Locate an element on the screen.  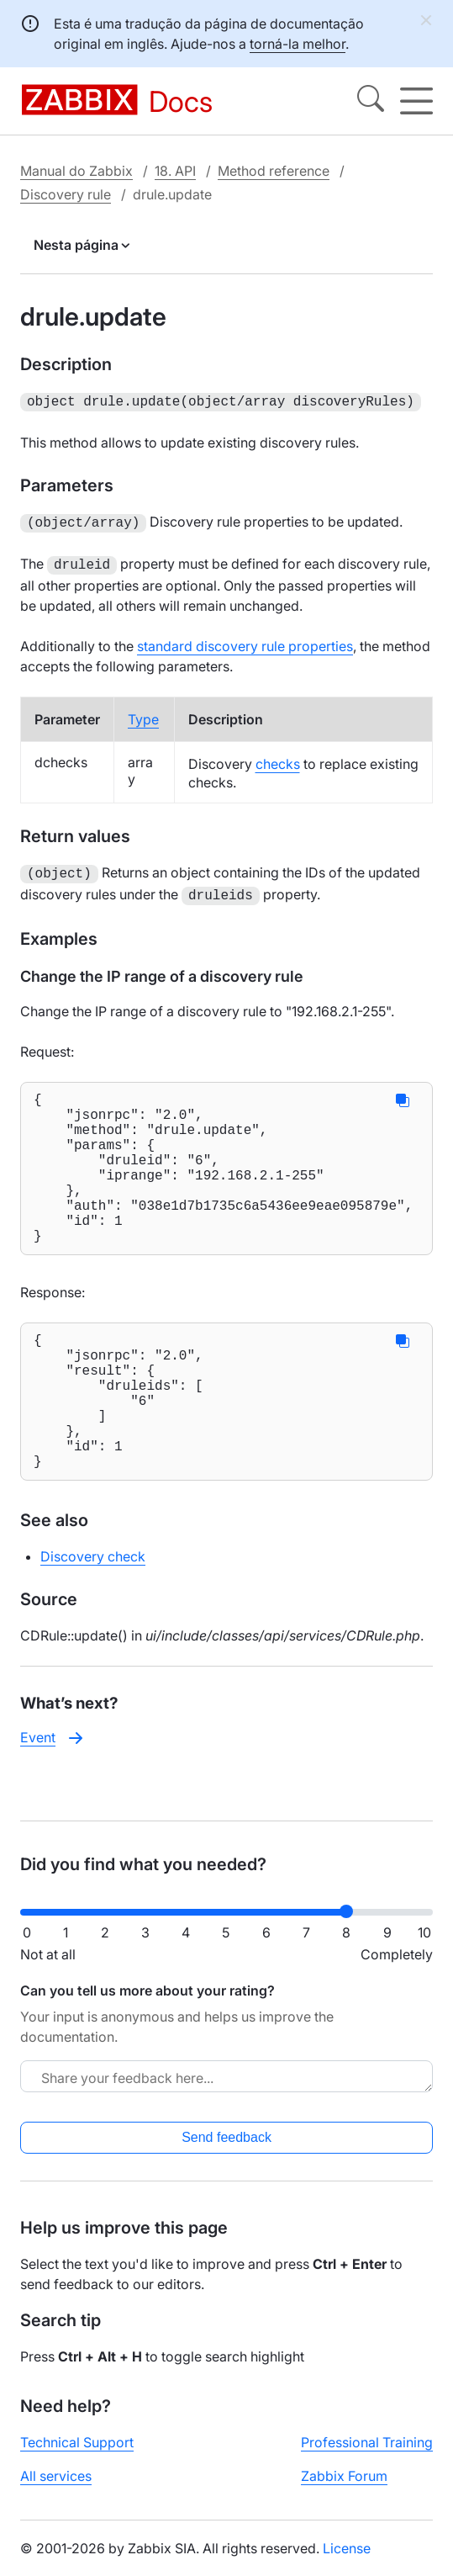
All services is located at coordinates (56, 2489).